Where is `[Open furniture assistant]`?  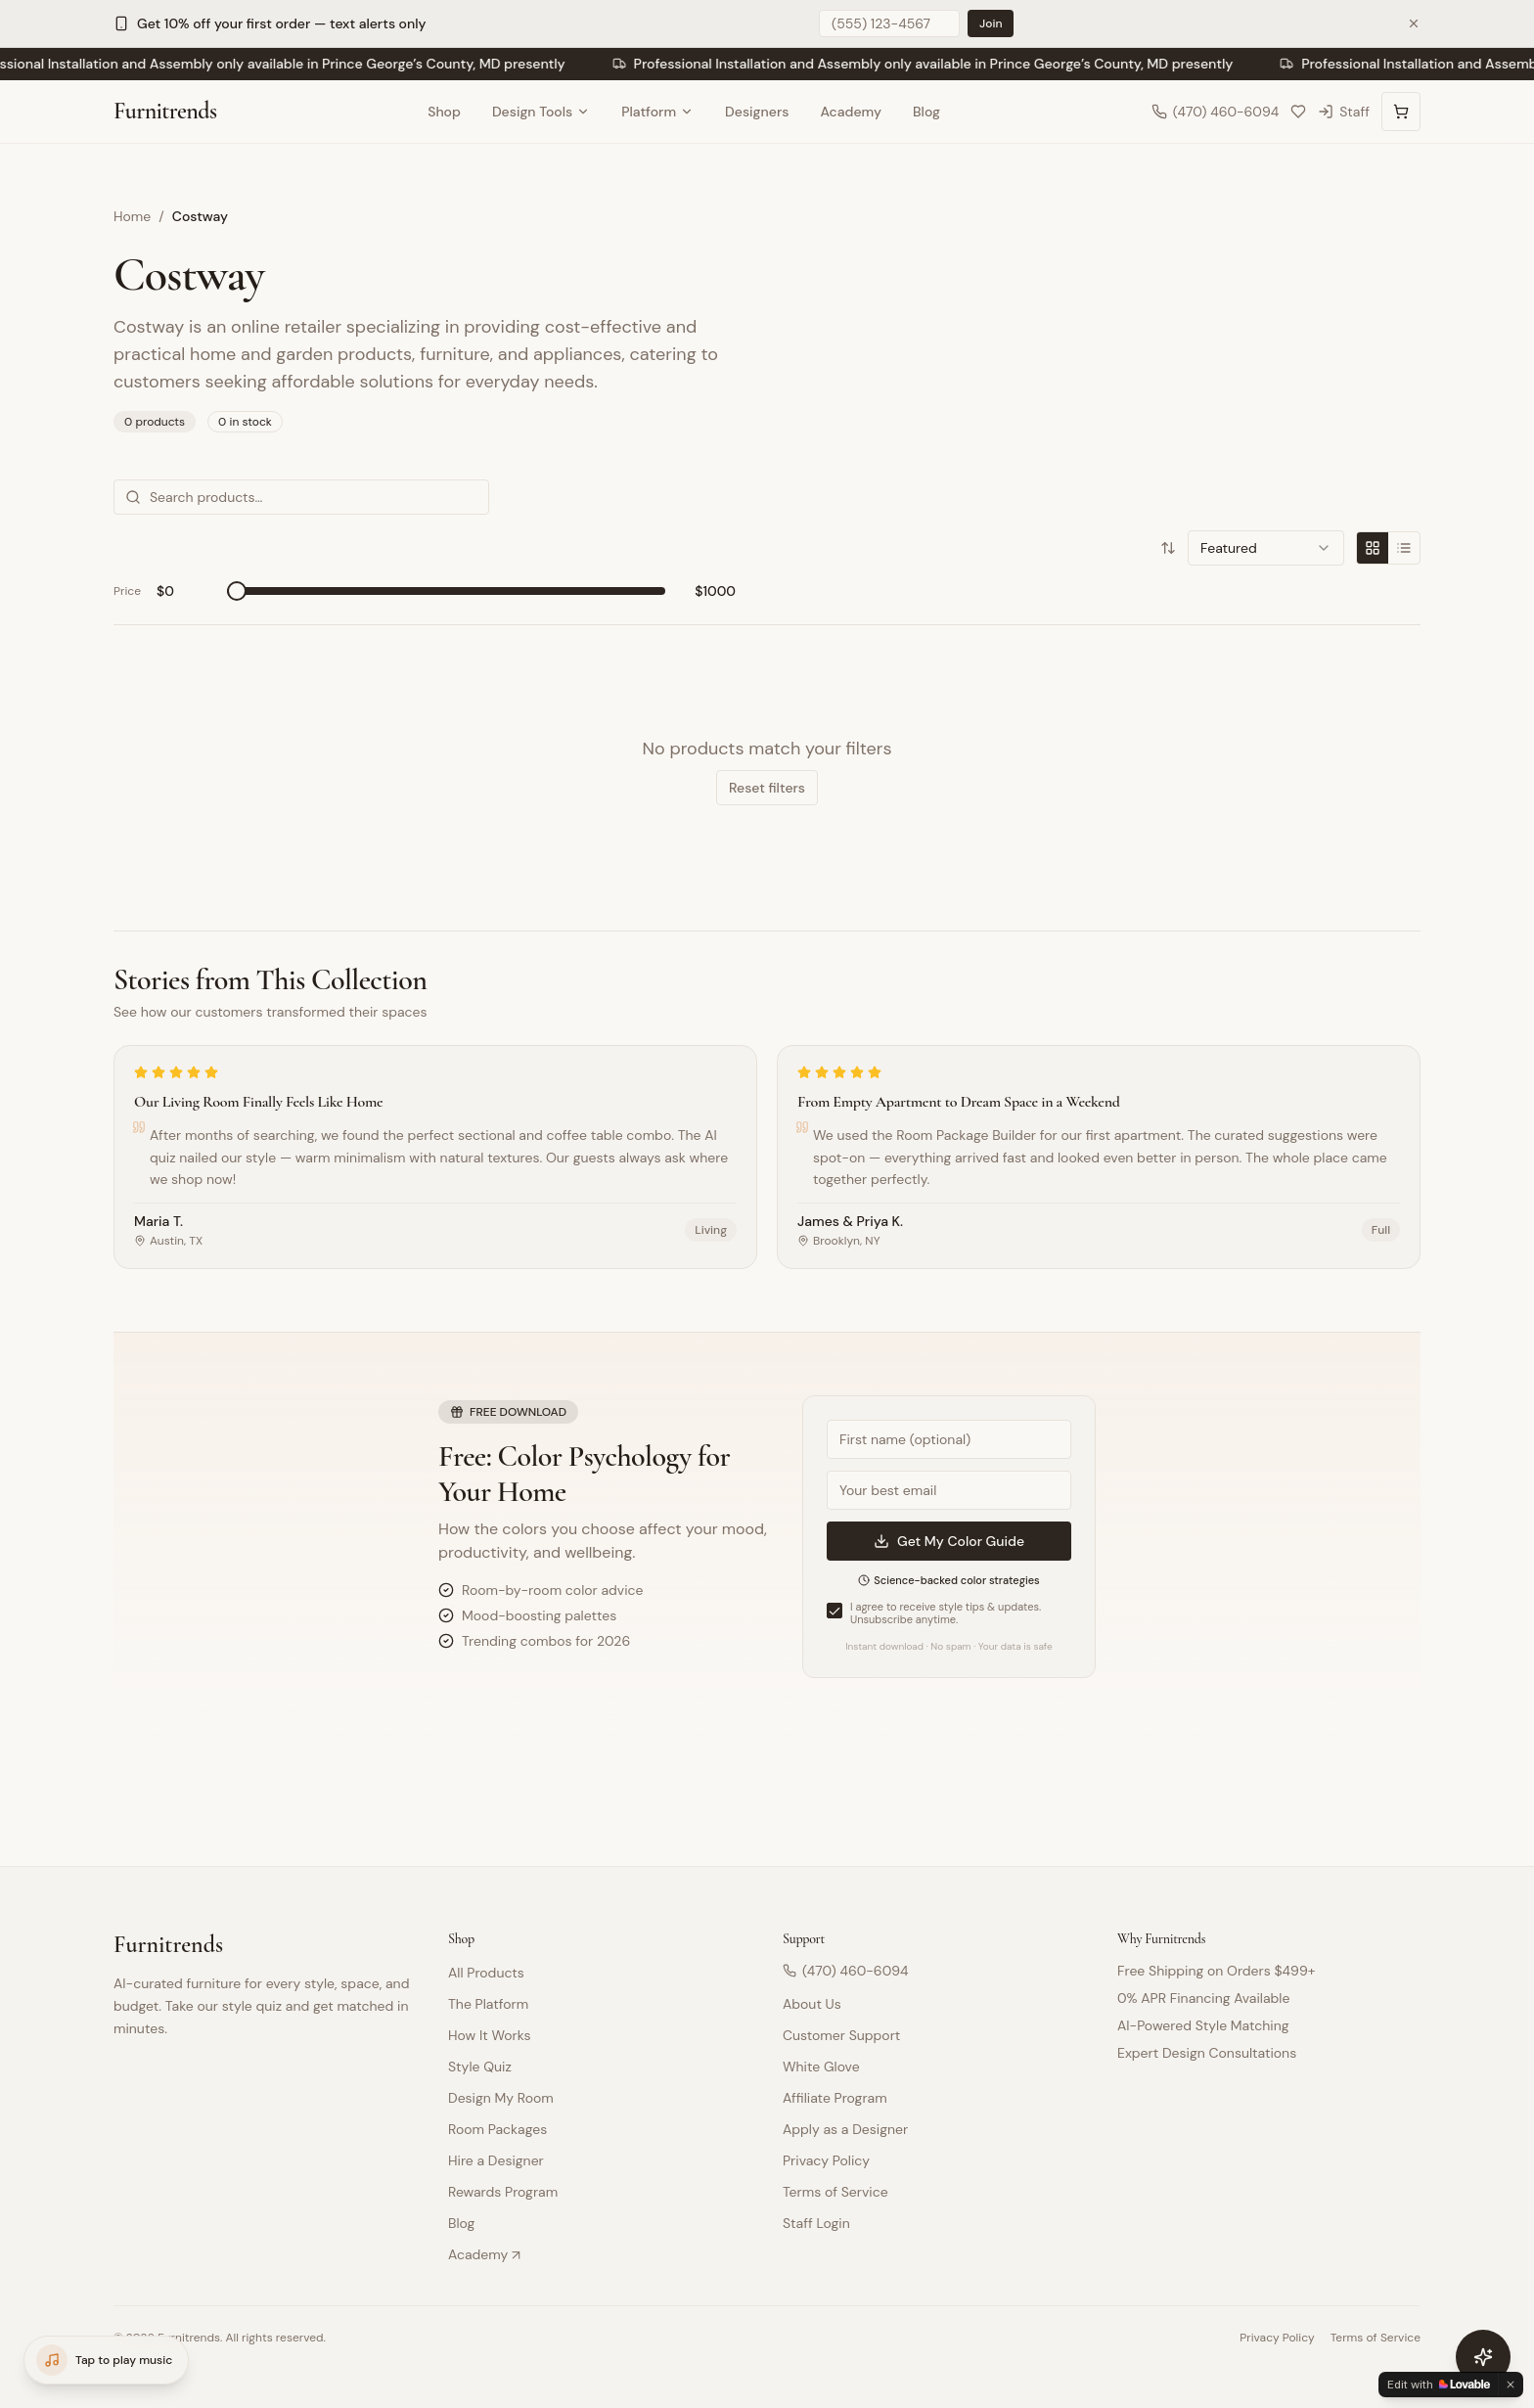 [Open furniture assistant] is located at coordinates (1483, 2357).